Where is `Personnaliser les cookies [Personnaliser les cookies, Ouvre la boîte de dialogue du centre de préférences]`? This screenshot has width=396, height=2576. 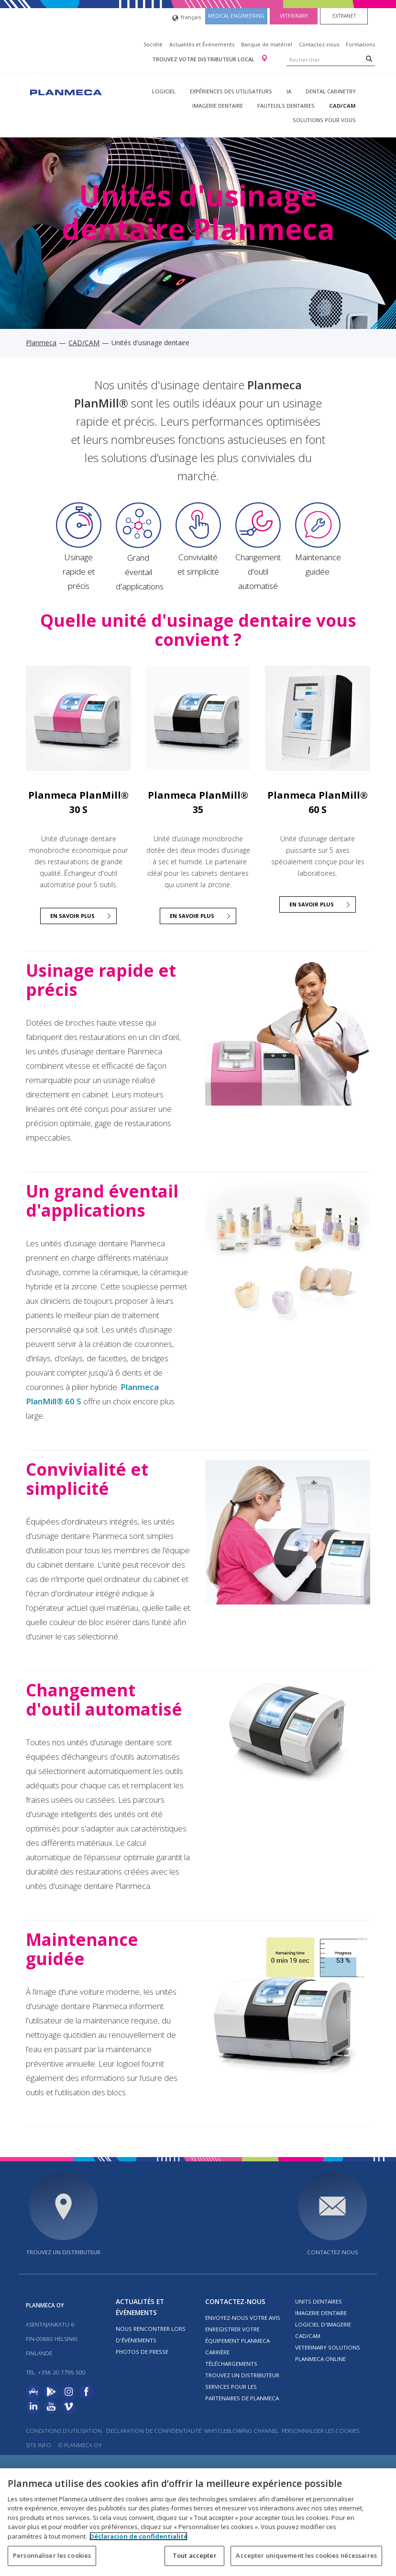
Personnaliser les cookies [Personnaliser les cookies, Ouvre la boîte de dialogue du centre de préférences] is located at coordinates (52, 2555).